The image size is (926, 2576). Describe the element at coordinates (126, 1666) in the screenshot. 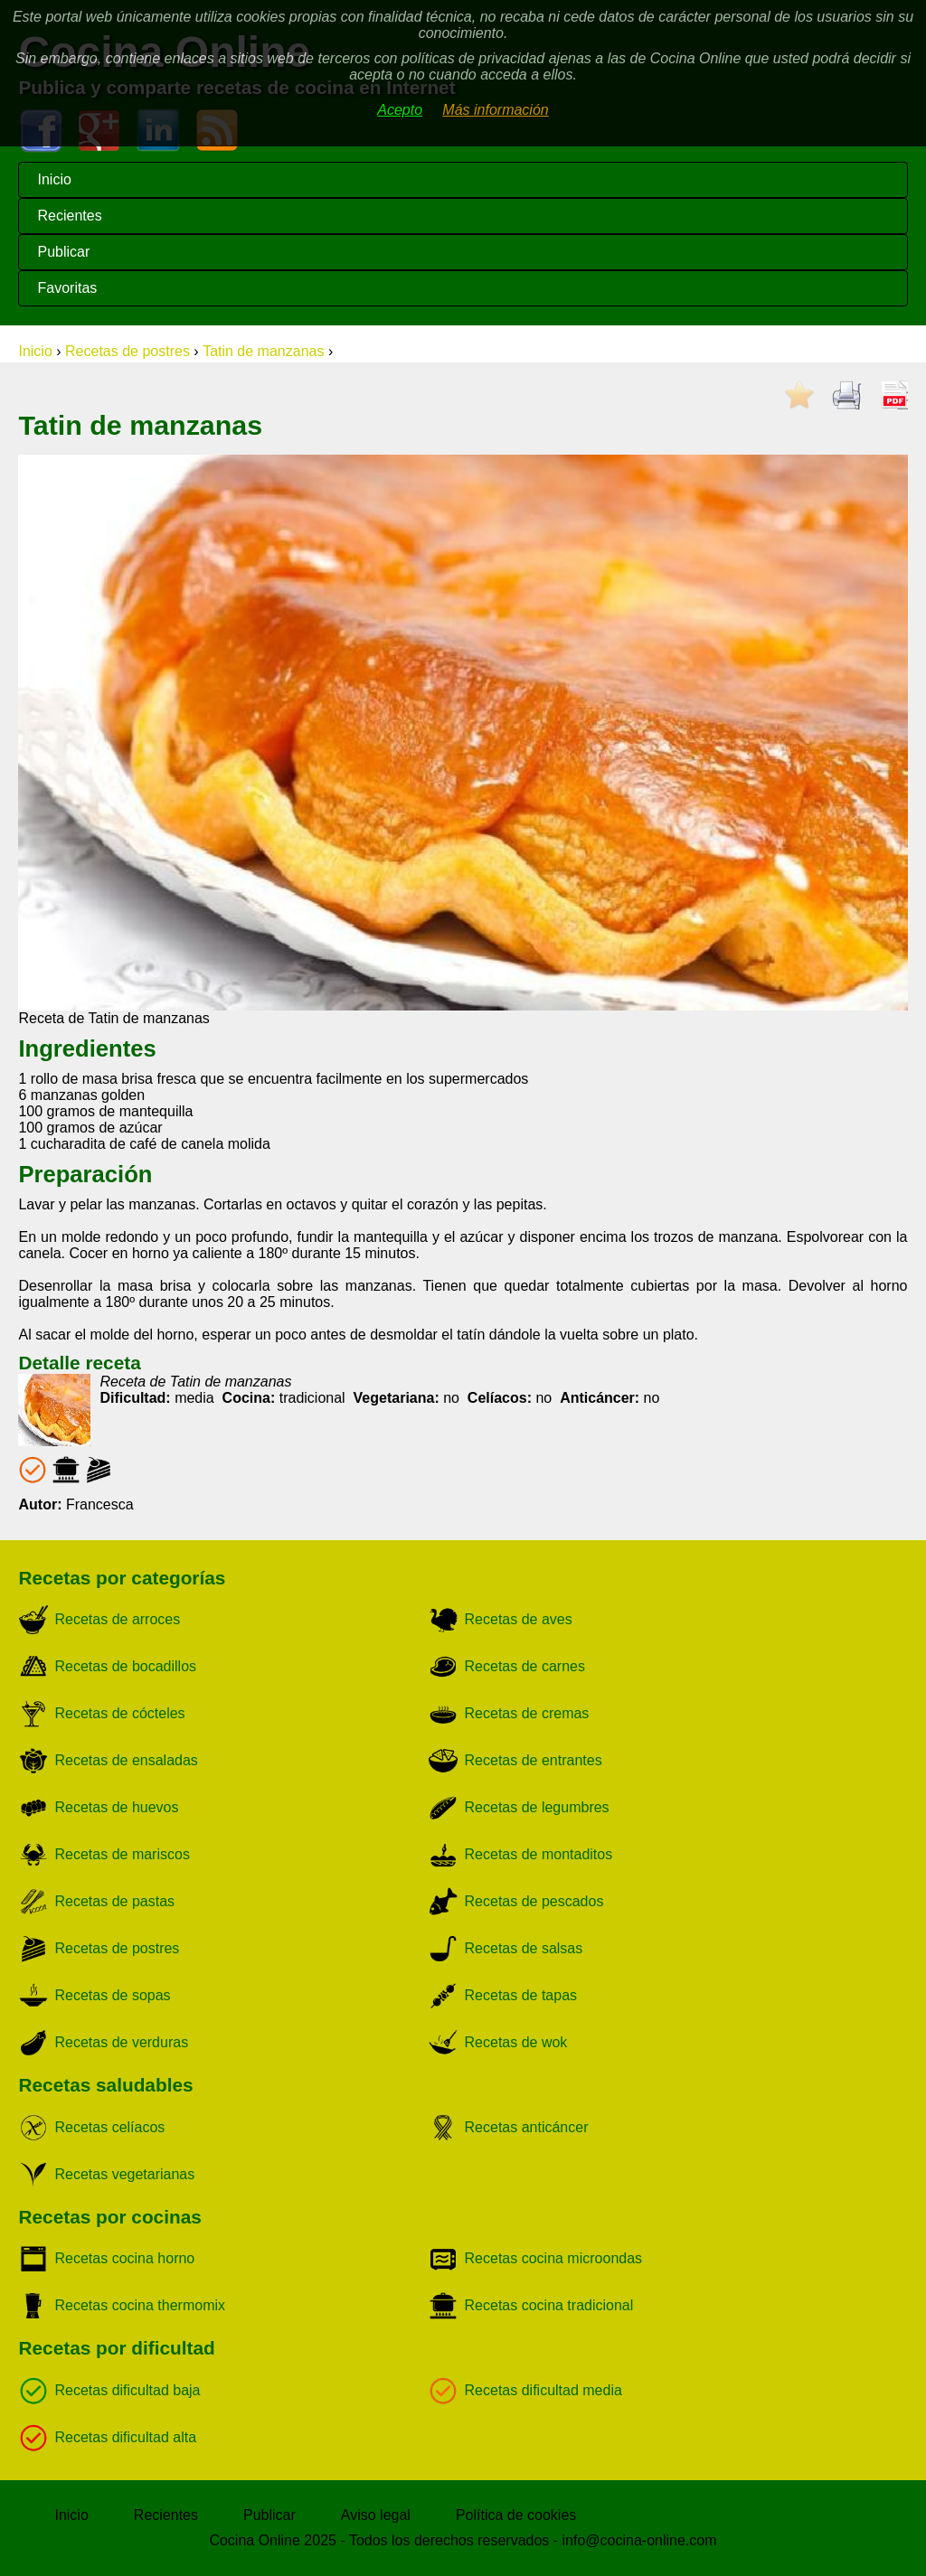

I see `Recetas de bocadillos` at that location.